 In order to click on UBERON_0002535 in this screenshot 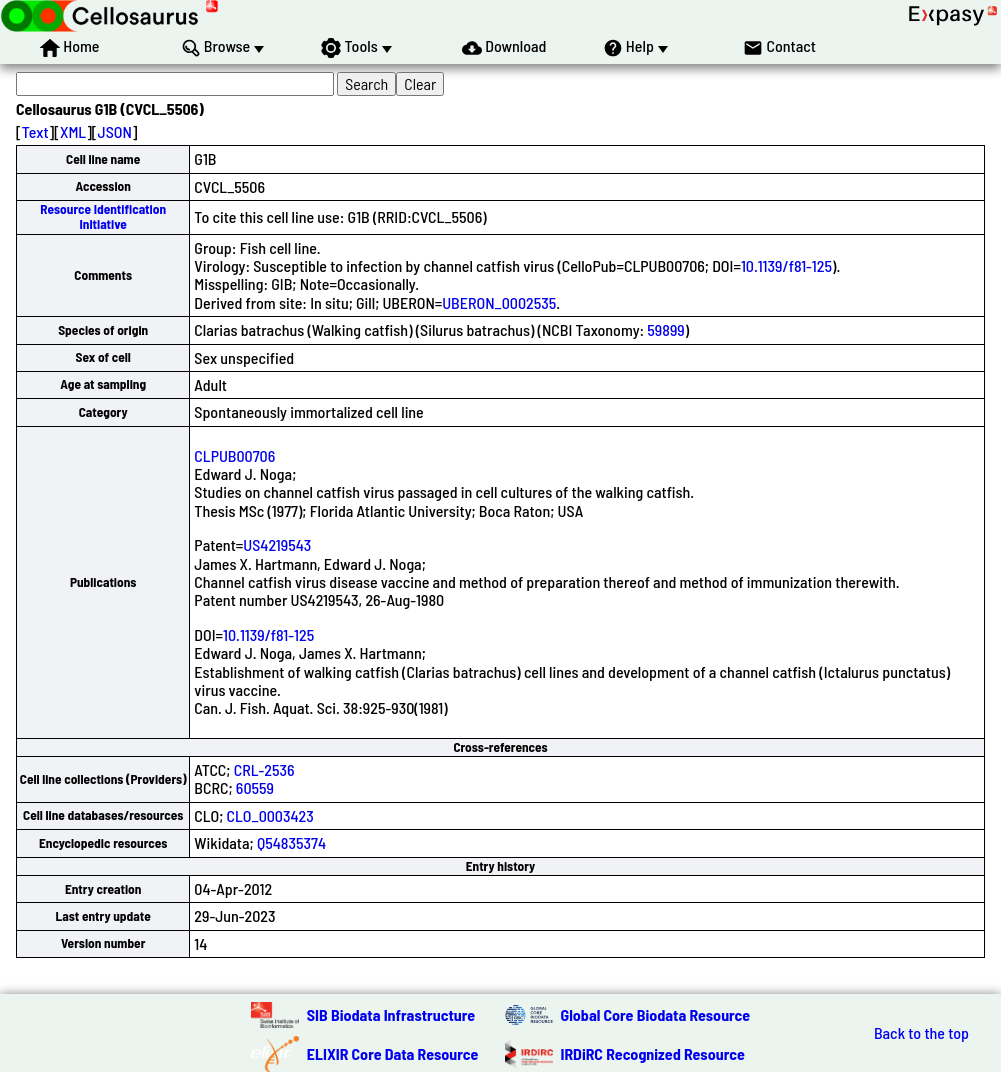, I will do `click(499, 302)`.